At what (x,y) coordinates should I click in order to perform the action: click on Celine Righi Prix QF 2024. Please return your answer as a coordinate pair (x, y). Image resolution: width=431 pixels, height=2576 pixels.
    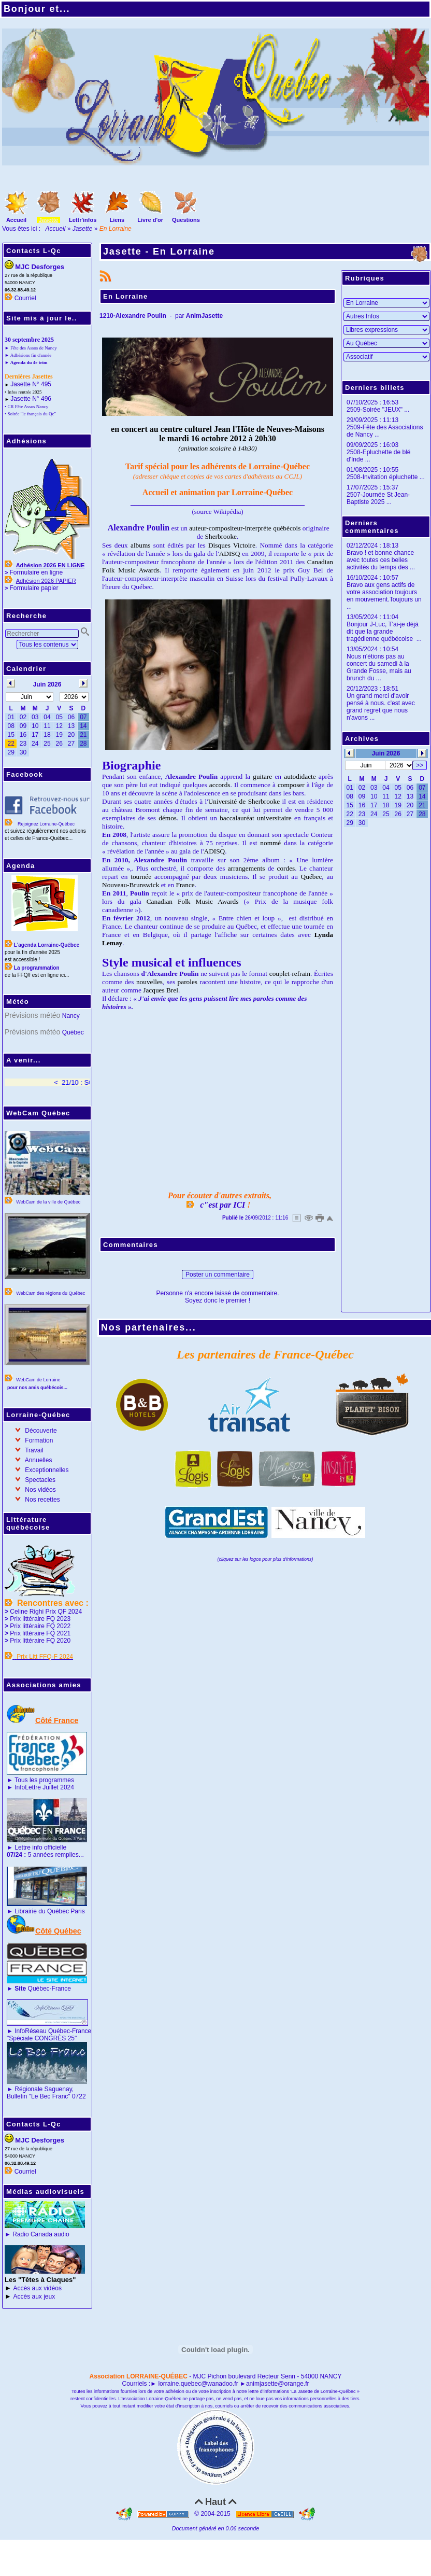
    Looking at the image, I should click on (46, 1611).